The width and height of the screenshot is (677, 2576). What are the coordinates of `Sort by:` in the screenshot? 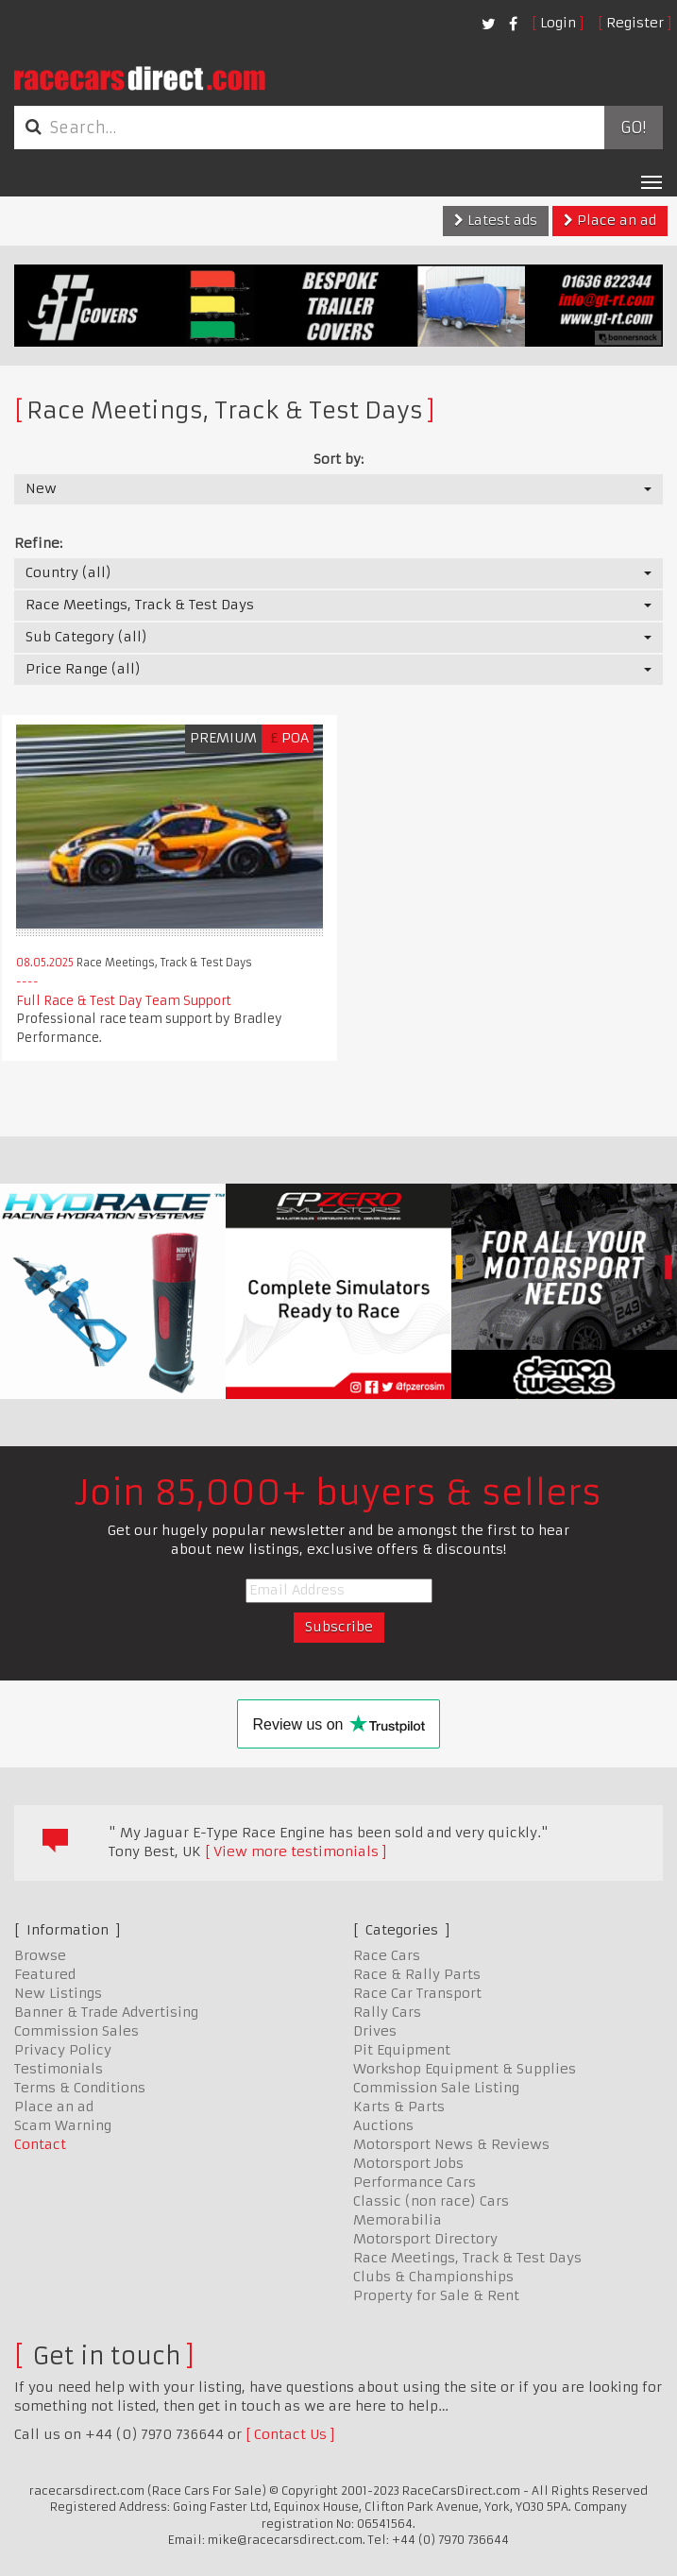 It's located at (338, 459).